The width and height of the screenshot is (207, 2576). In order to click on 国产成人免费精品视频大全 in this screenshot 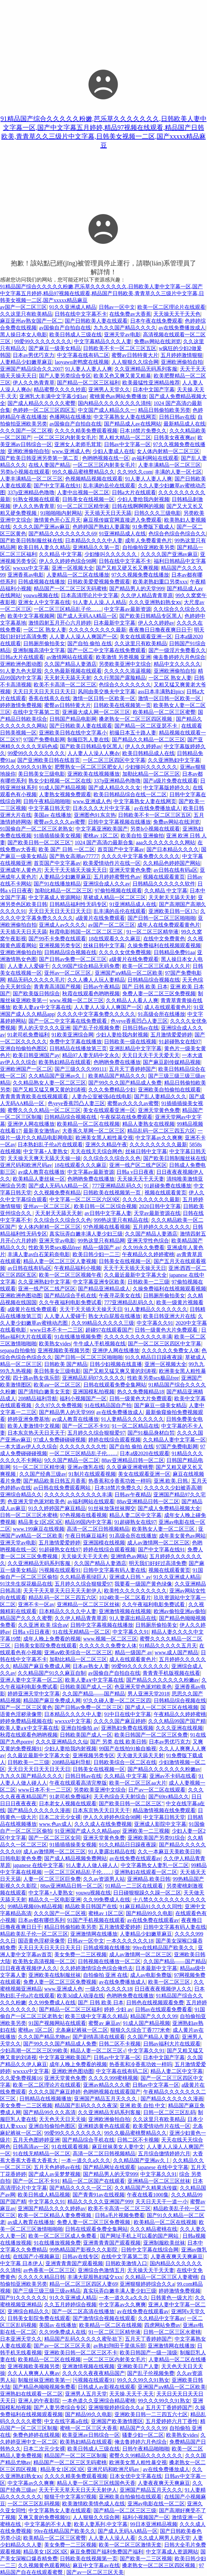, I will do `click(169, 1508)`.